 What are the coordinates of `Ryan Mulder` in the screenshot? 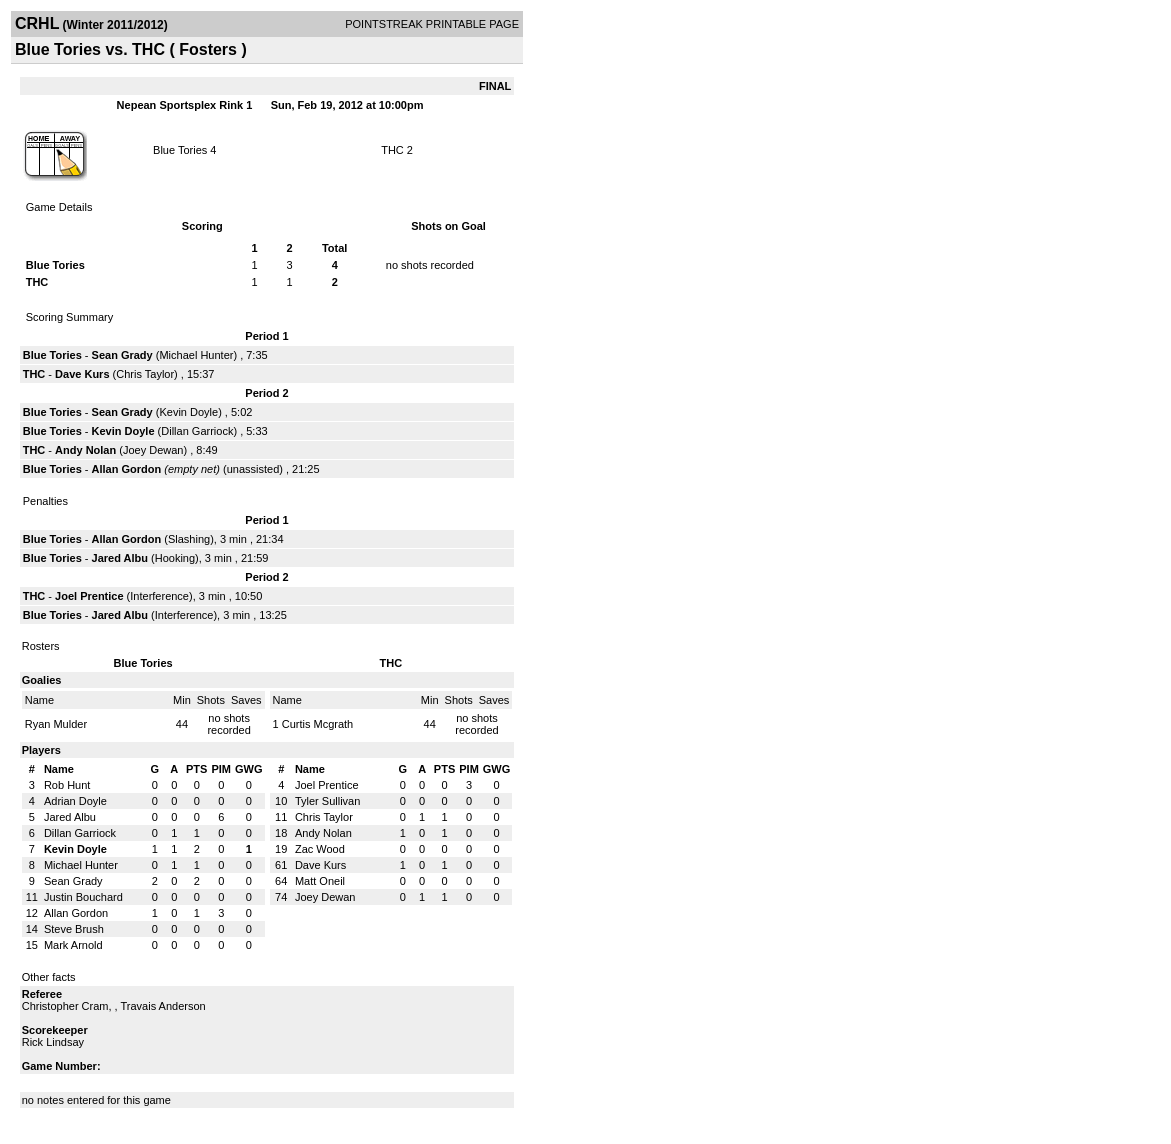 It's located at (56, 724).